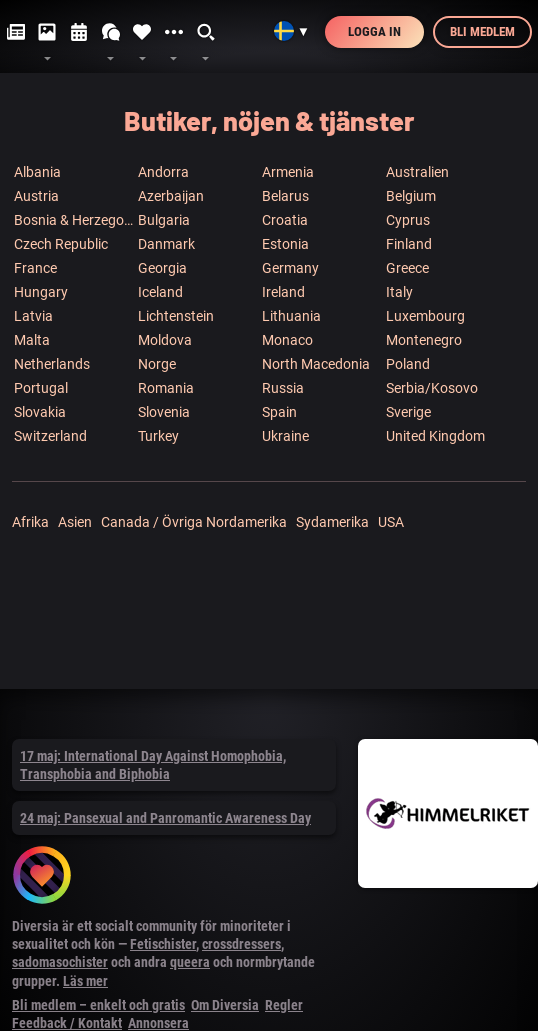 The width and height of the screenshot is (538, 1031). I want to click on Malta, so click(32, 340).